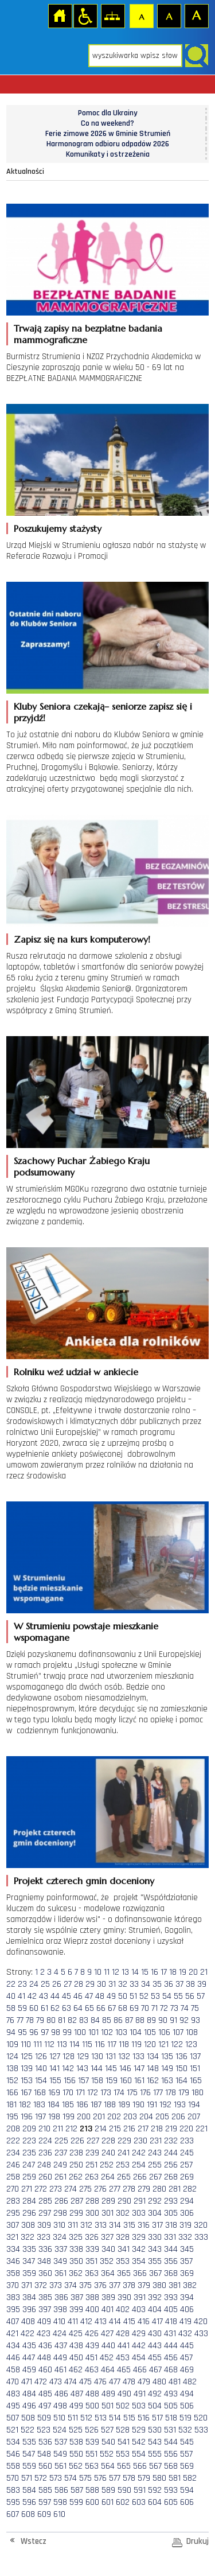  I want to click on 135, so click(167, 2056).